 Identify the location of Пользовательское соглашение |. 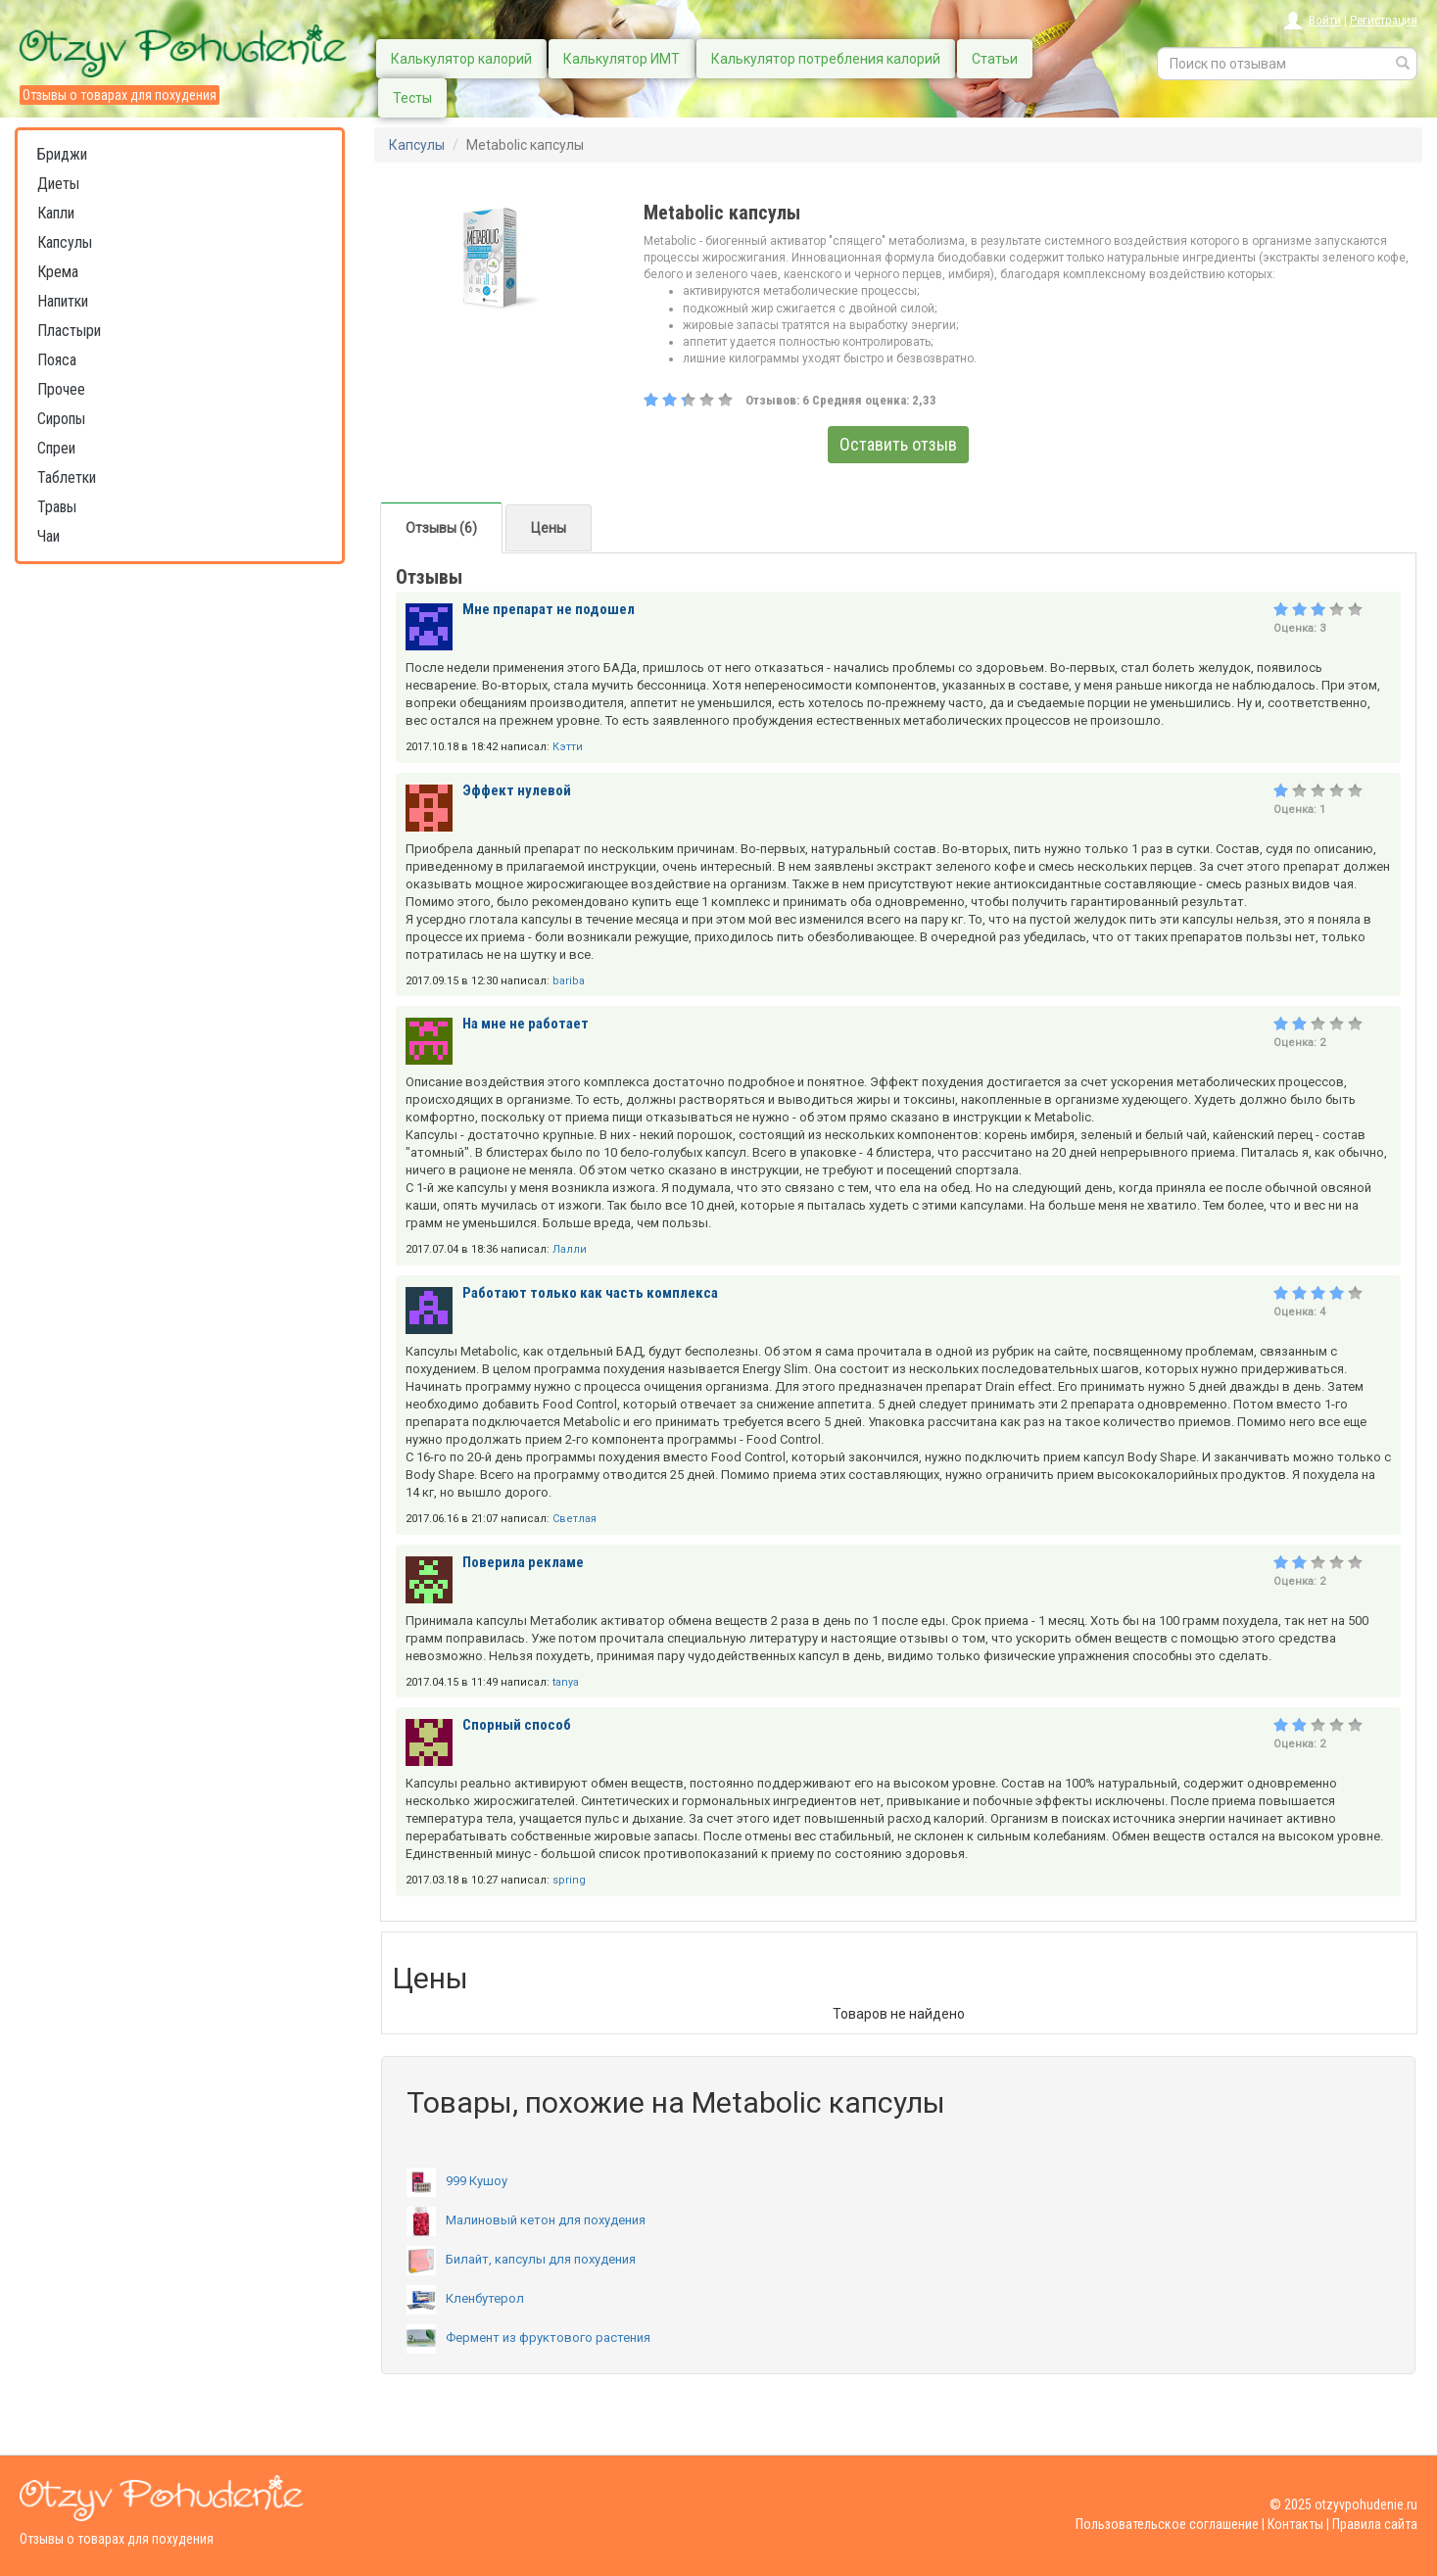
(1170, 2524).